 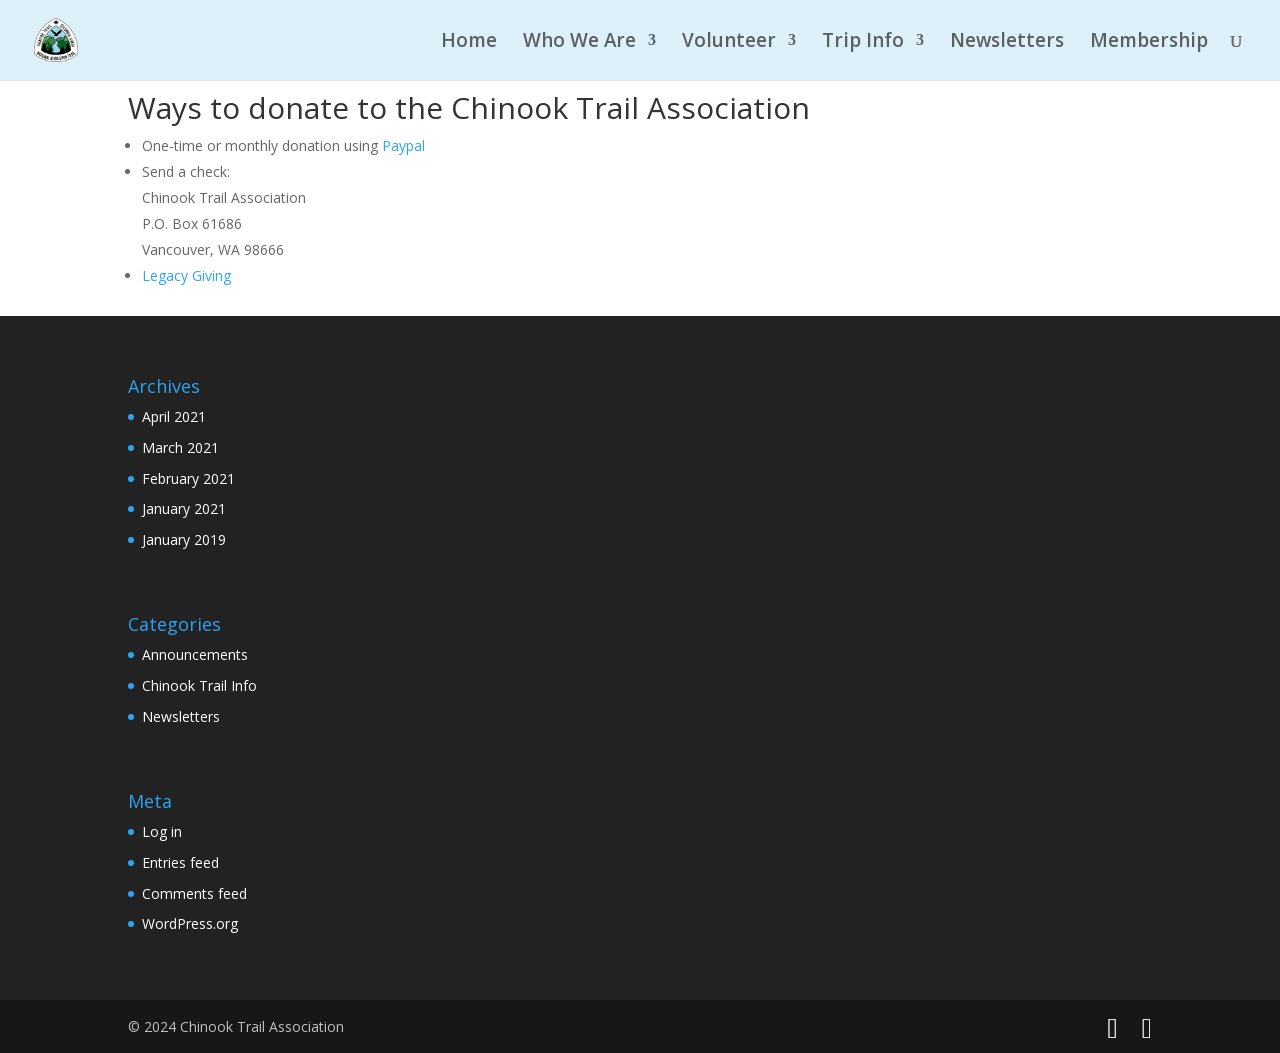 I want to click on March 2021, so click(x=180, y=447).